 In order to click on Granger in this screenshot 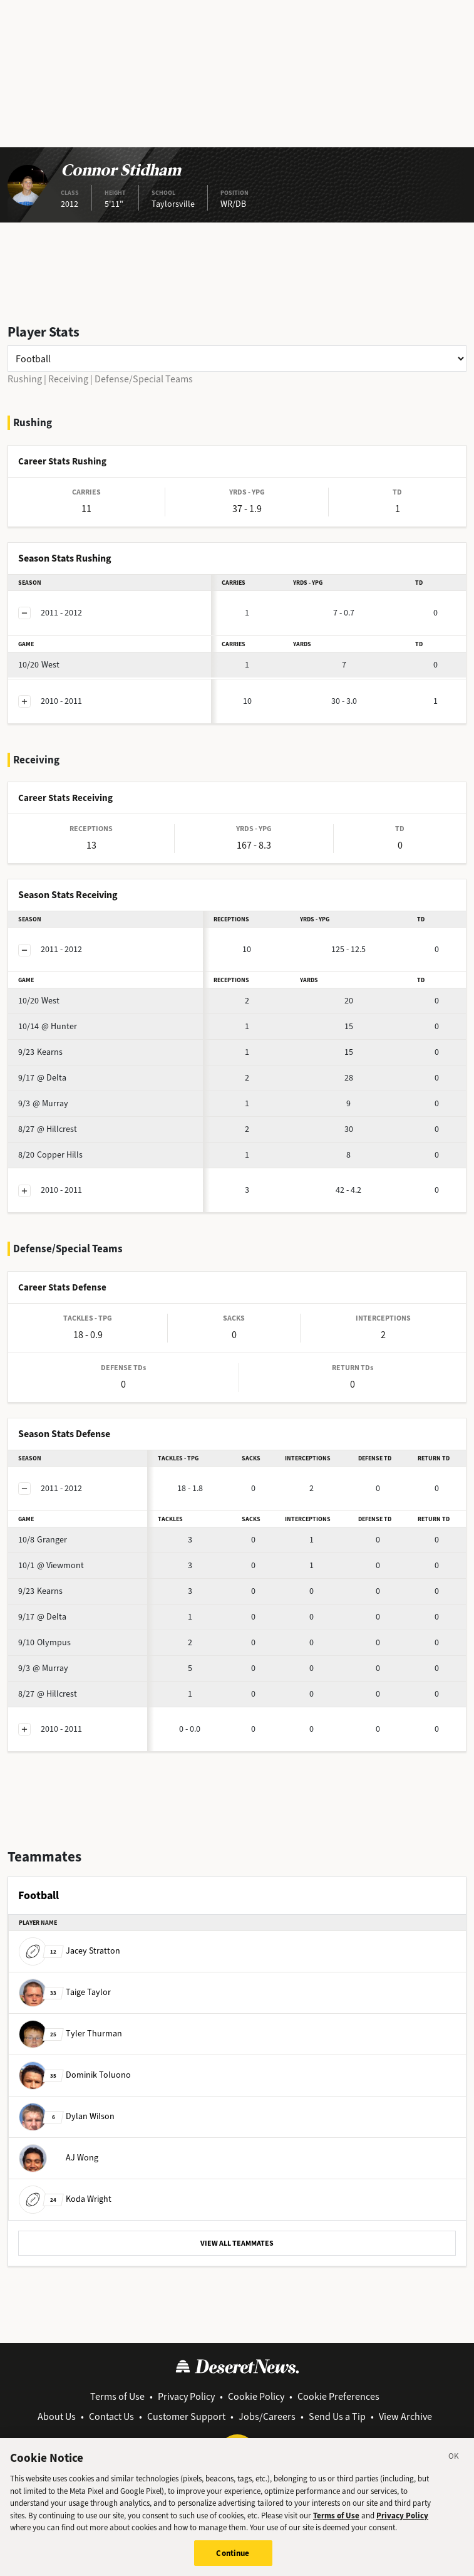, I will do `click(42, 1540)`.